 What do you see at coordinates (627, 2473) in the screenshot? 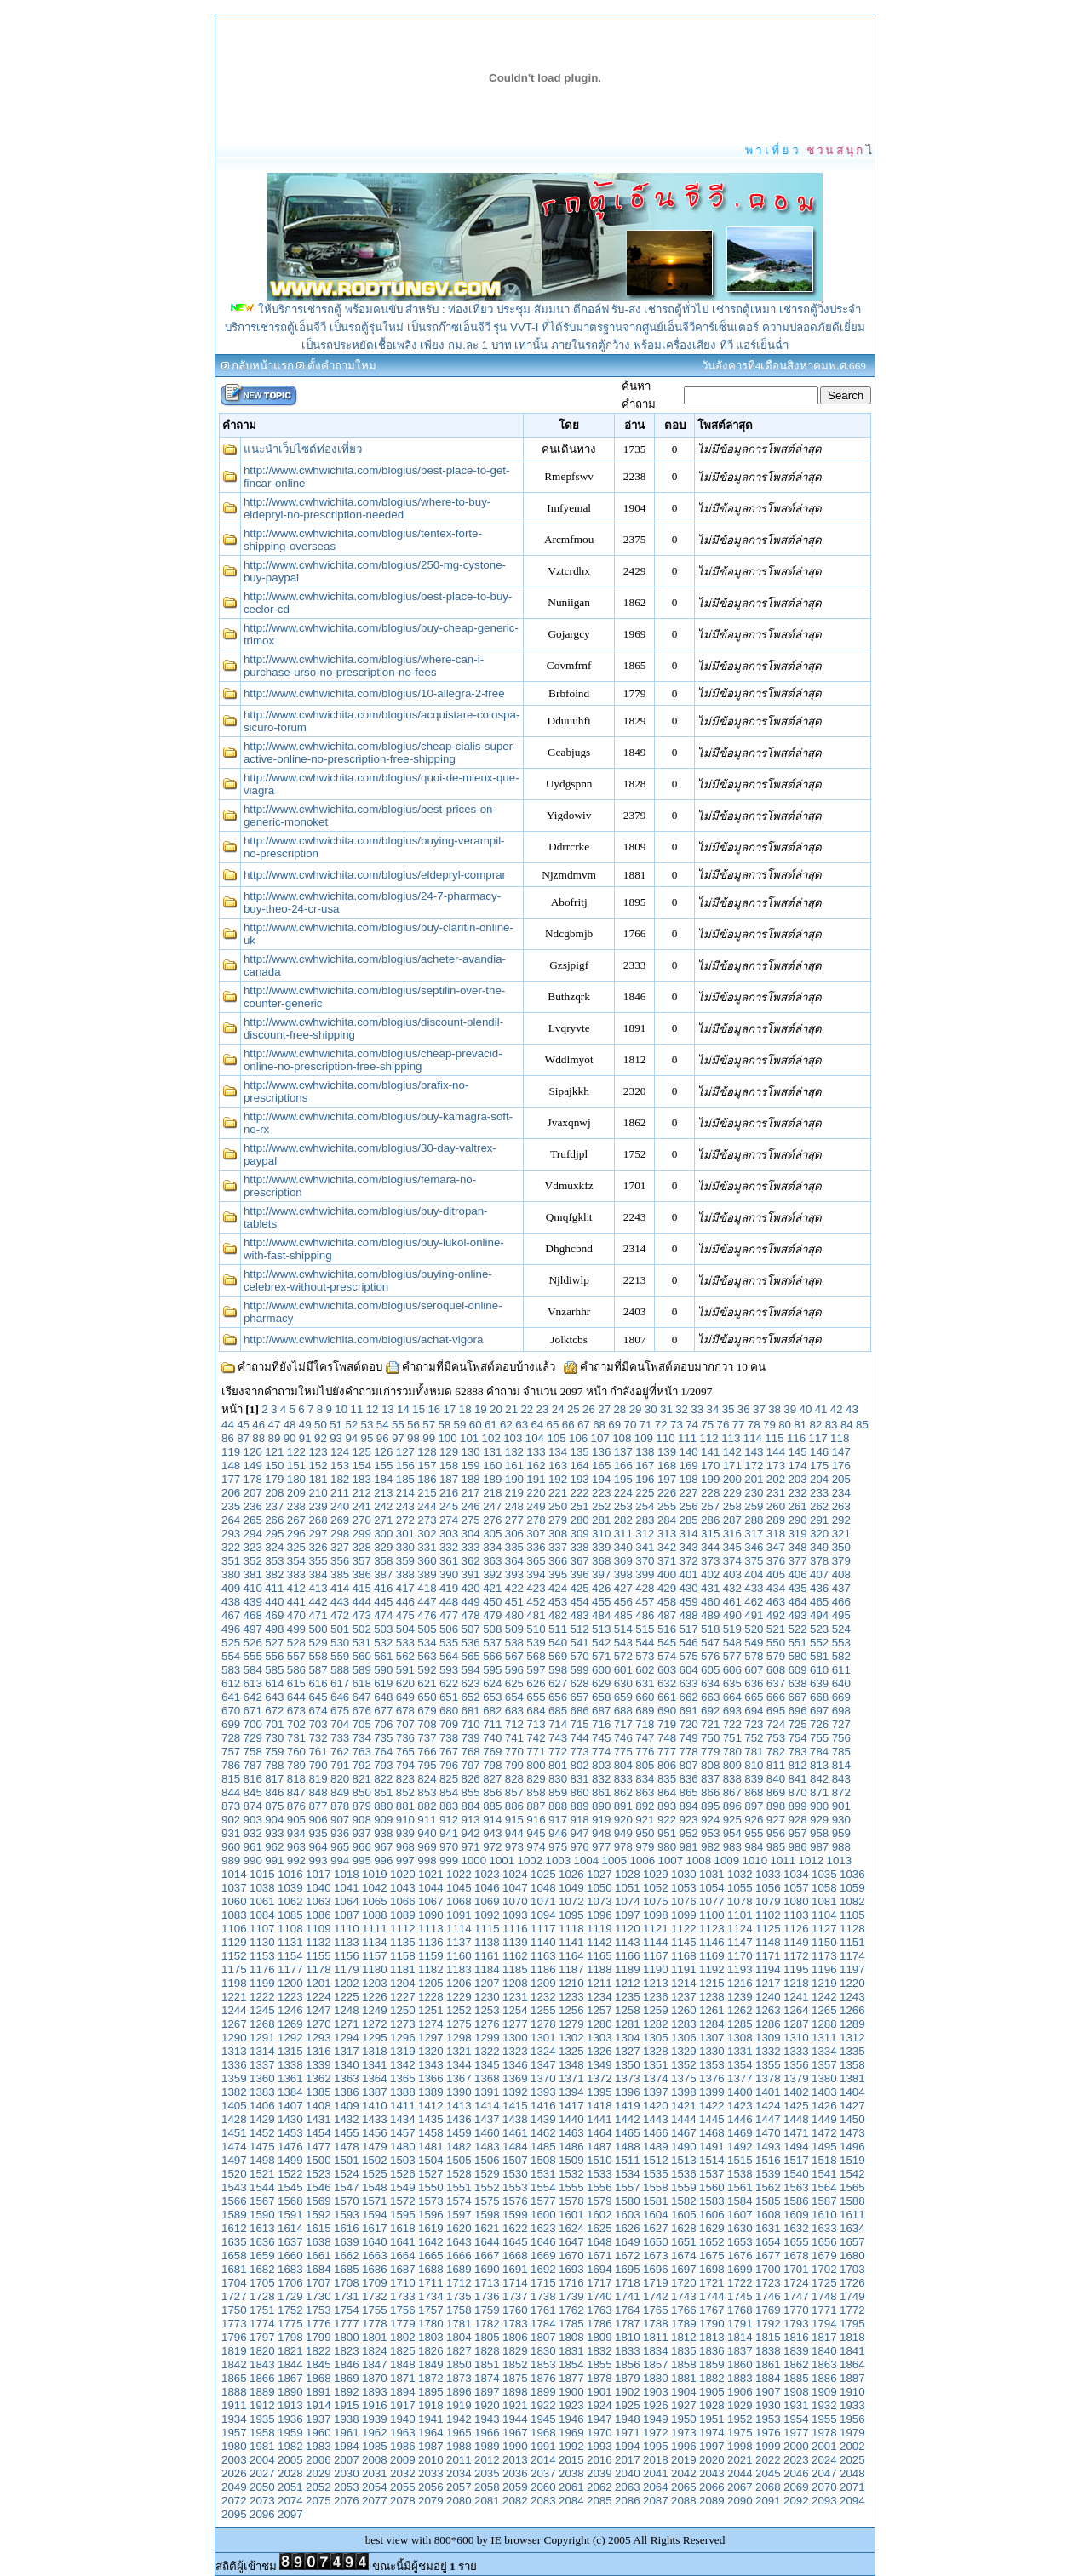
I see `2040` at bounding box center [627, 2473].